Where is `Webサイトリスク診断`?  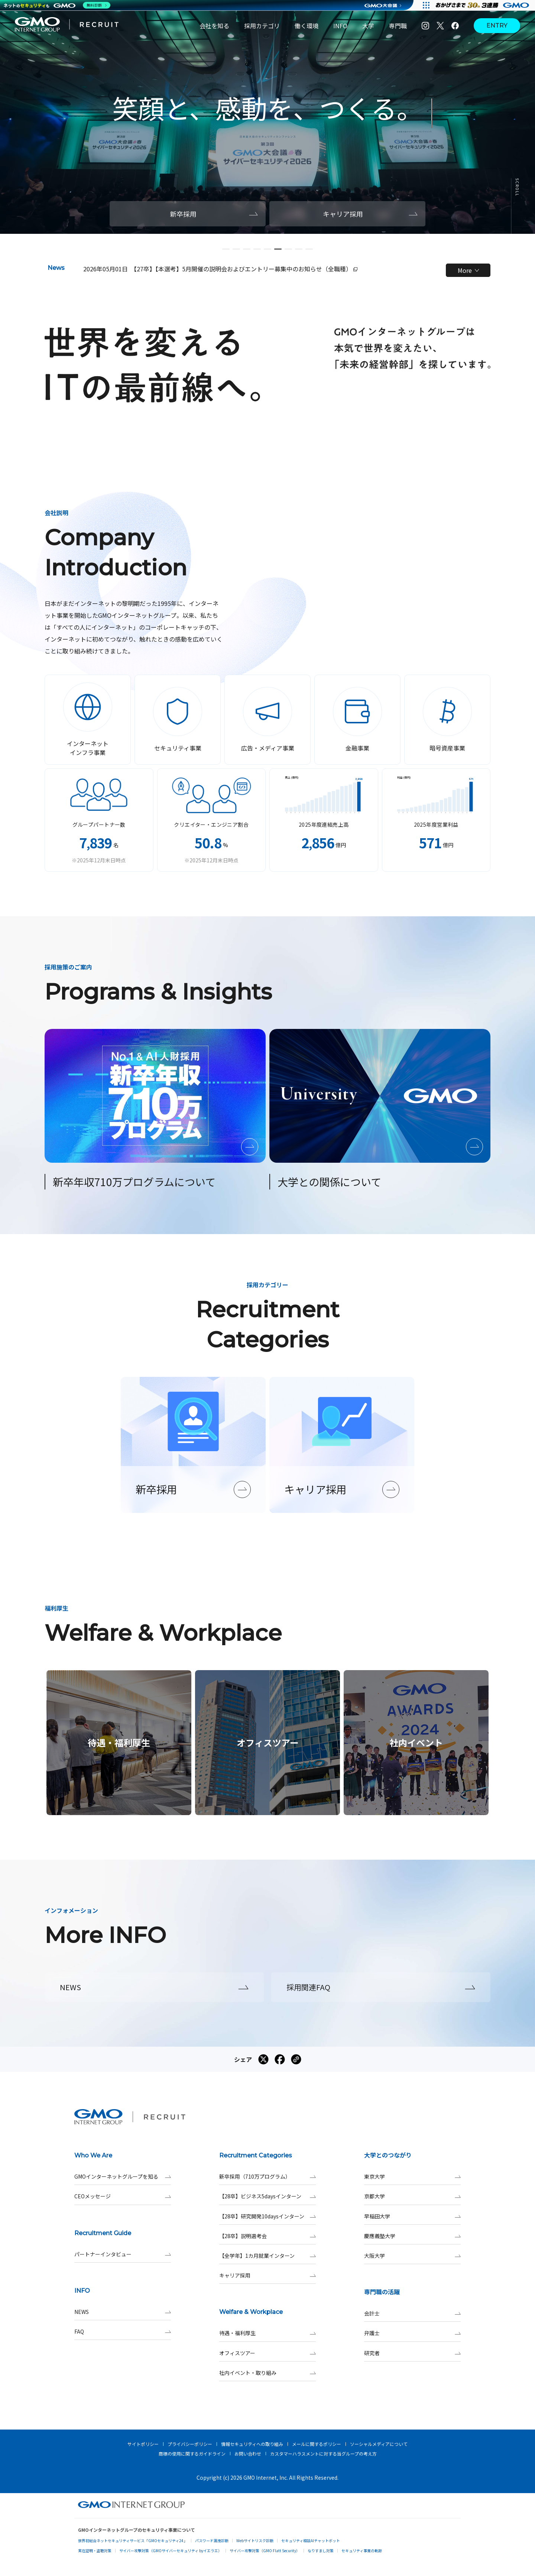
Webサイトリスク診断 is located at coordinates (254, 2540).